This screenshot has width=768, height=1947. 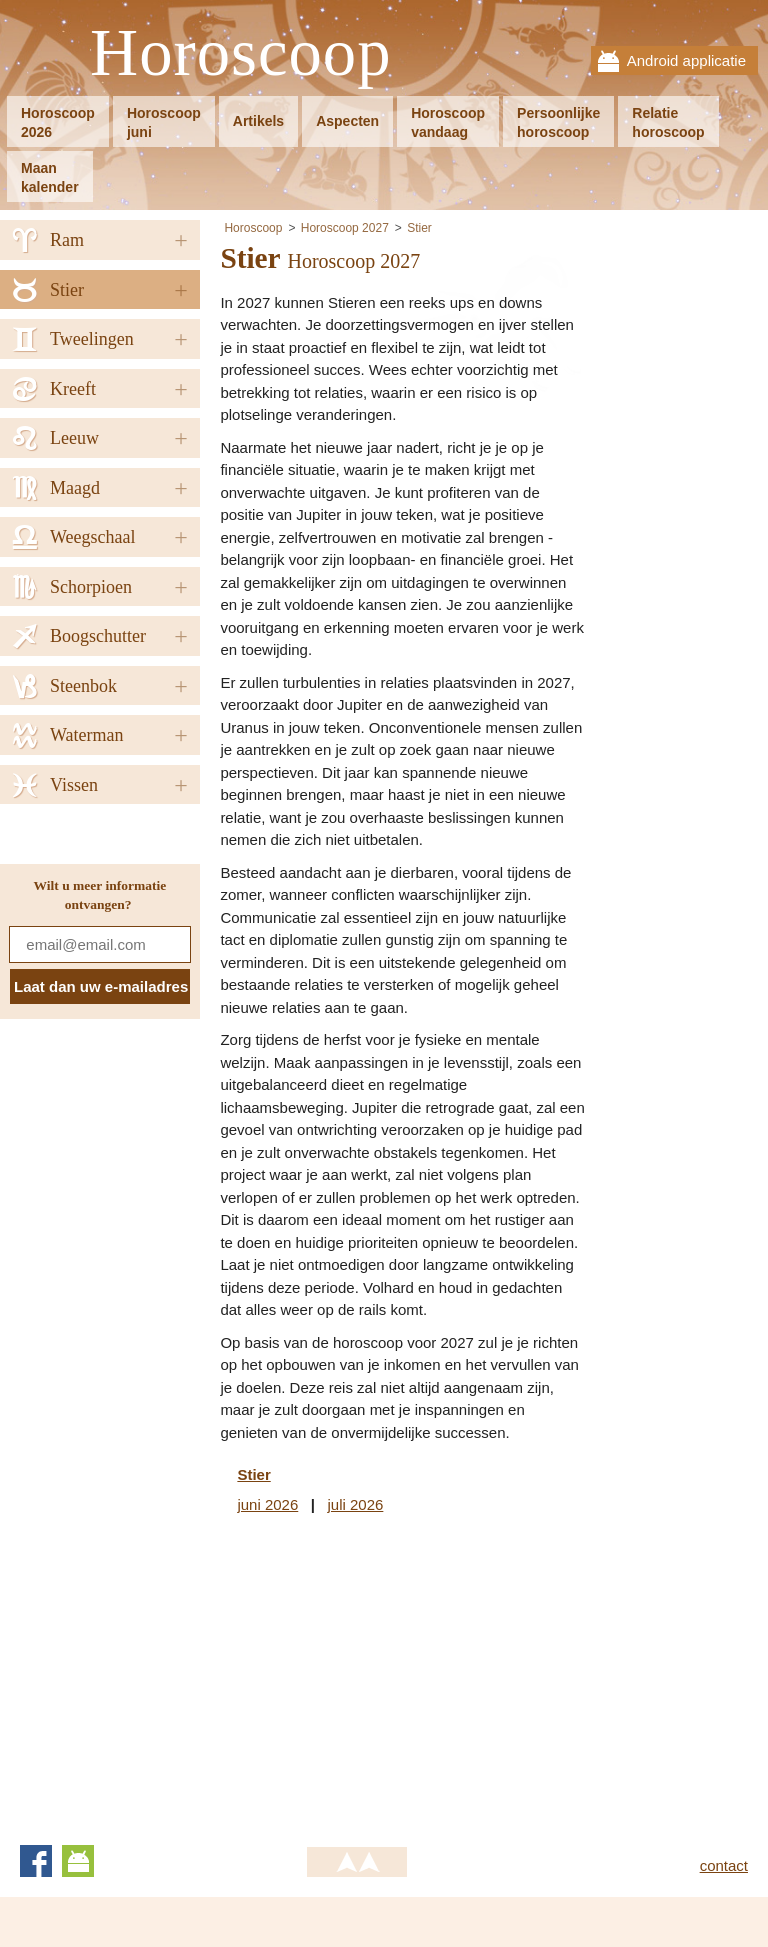 I want to click on Maankalender, so click(x=50, y=177).